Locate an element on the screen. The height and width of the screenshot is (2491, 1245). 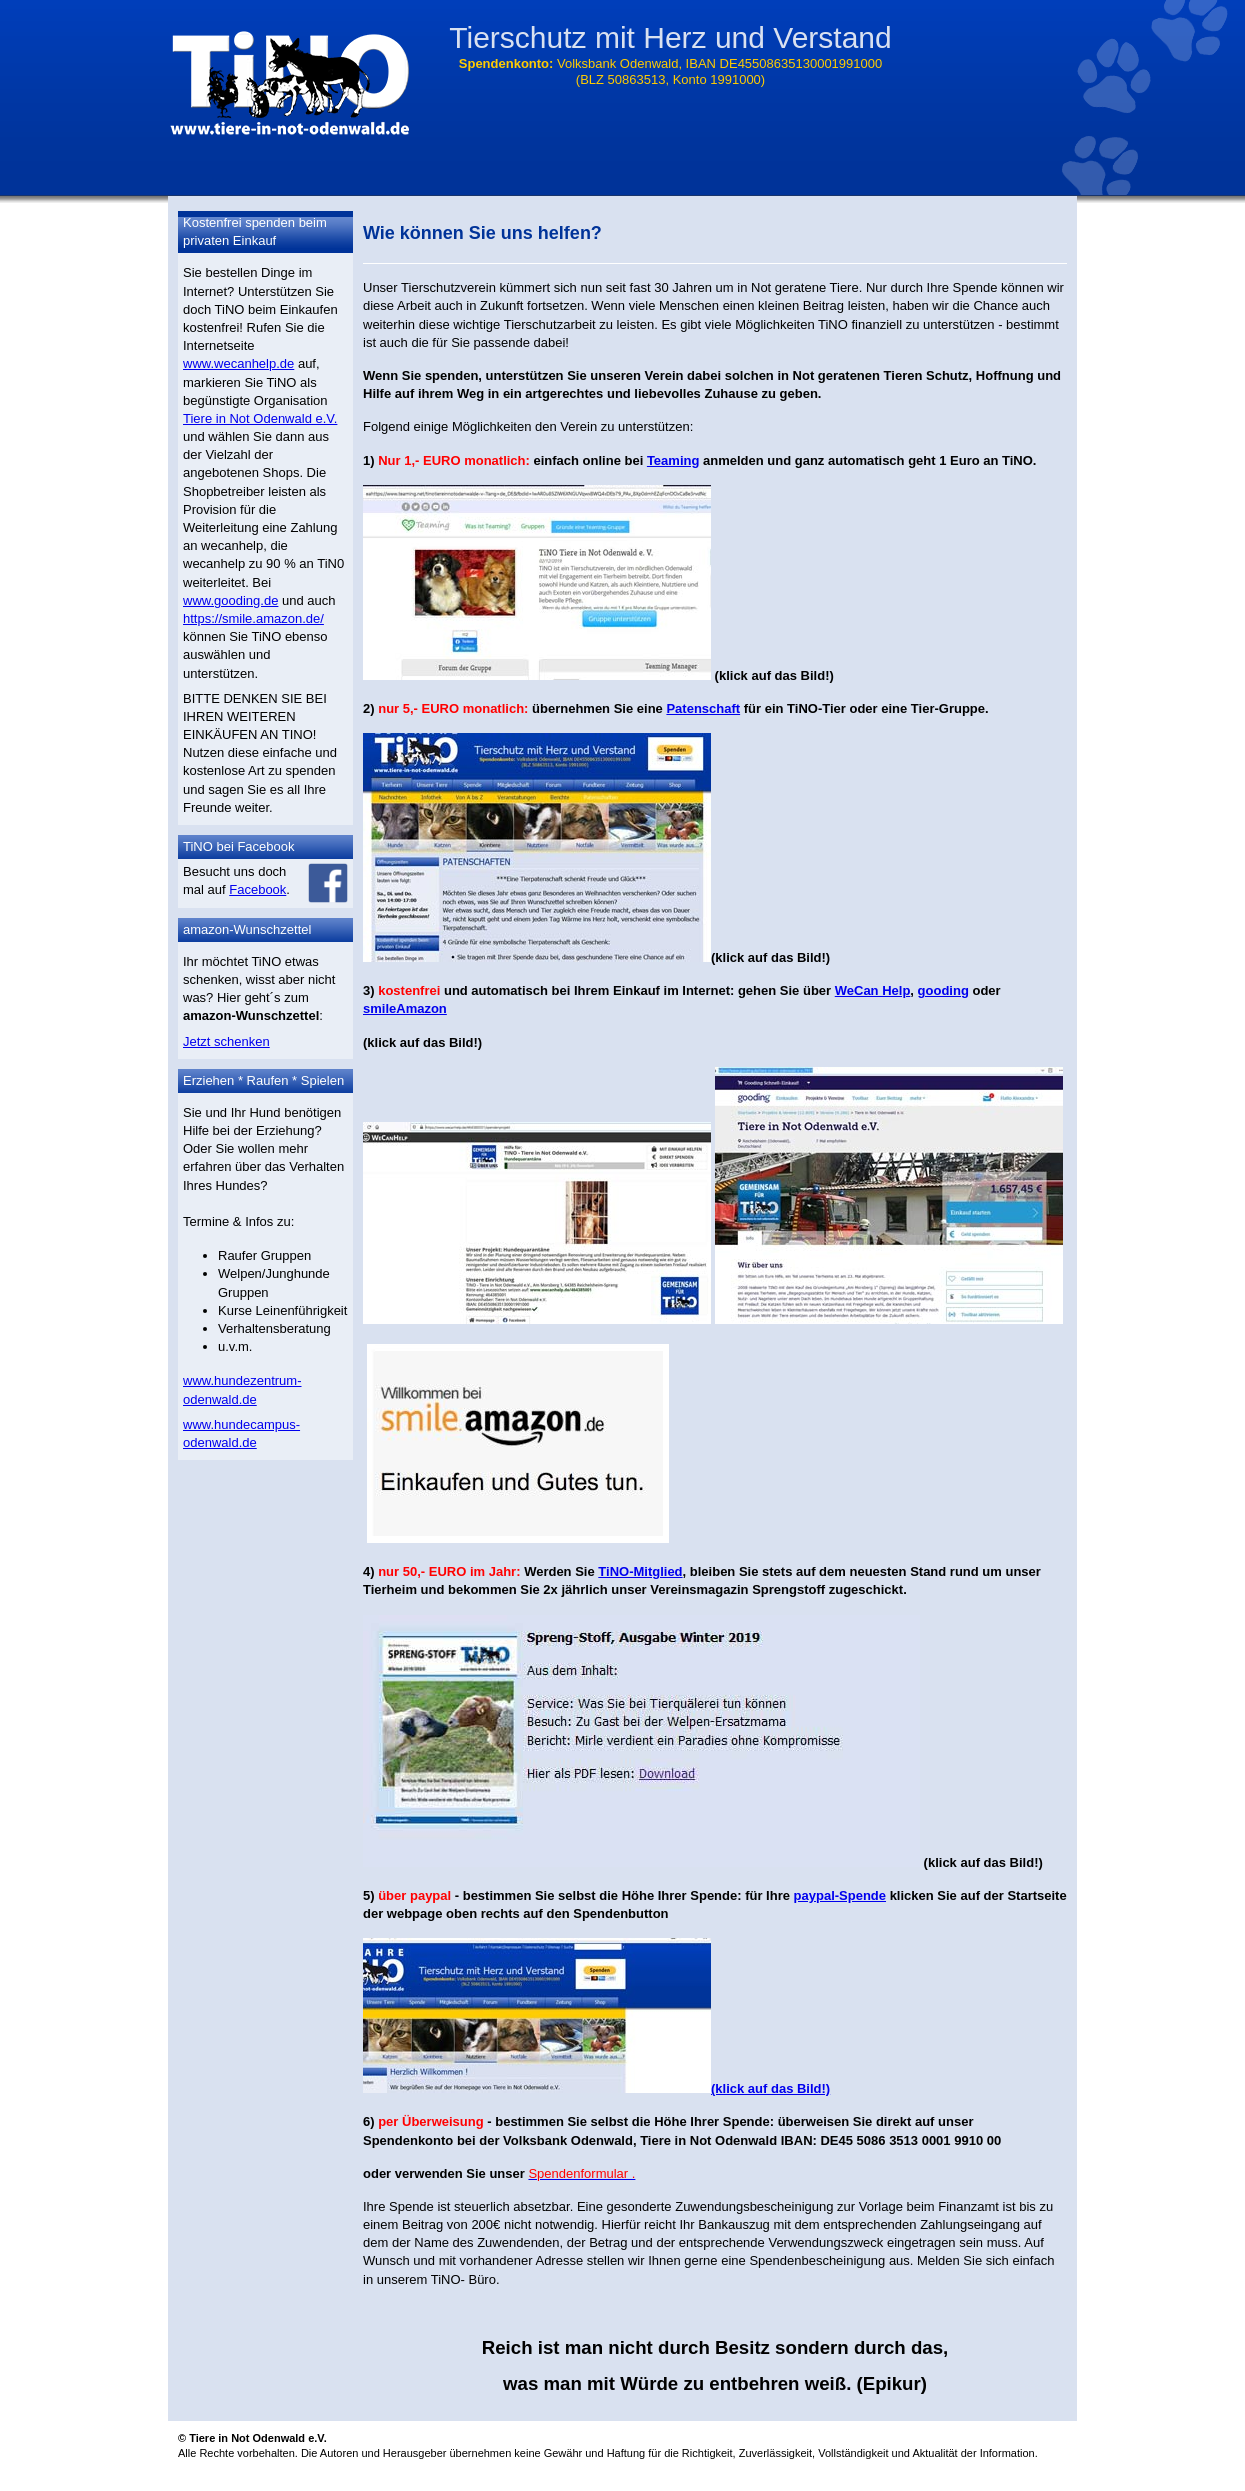
www.gooding.de is located at coordinates (230, 600).